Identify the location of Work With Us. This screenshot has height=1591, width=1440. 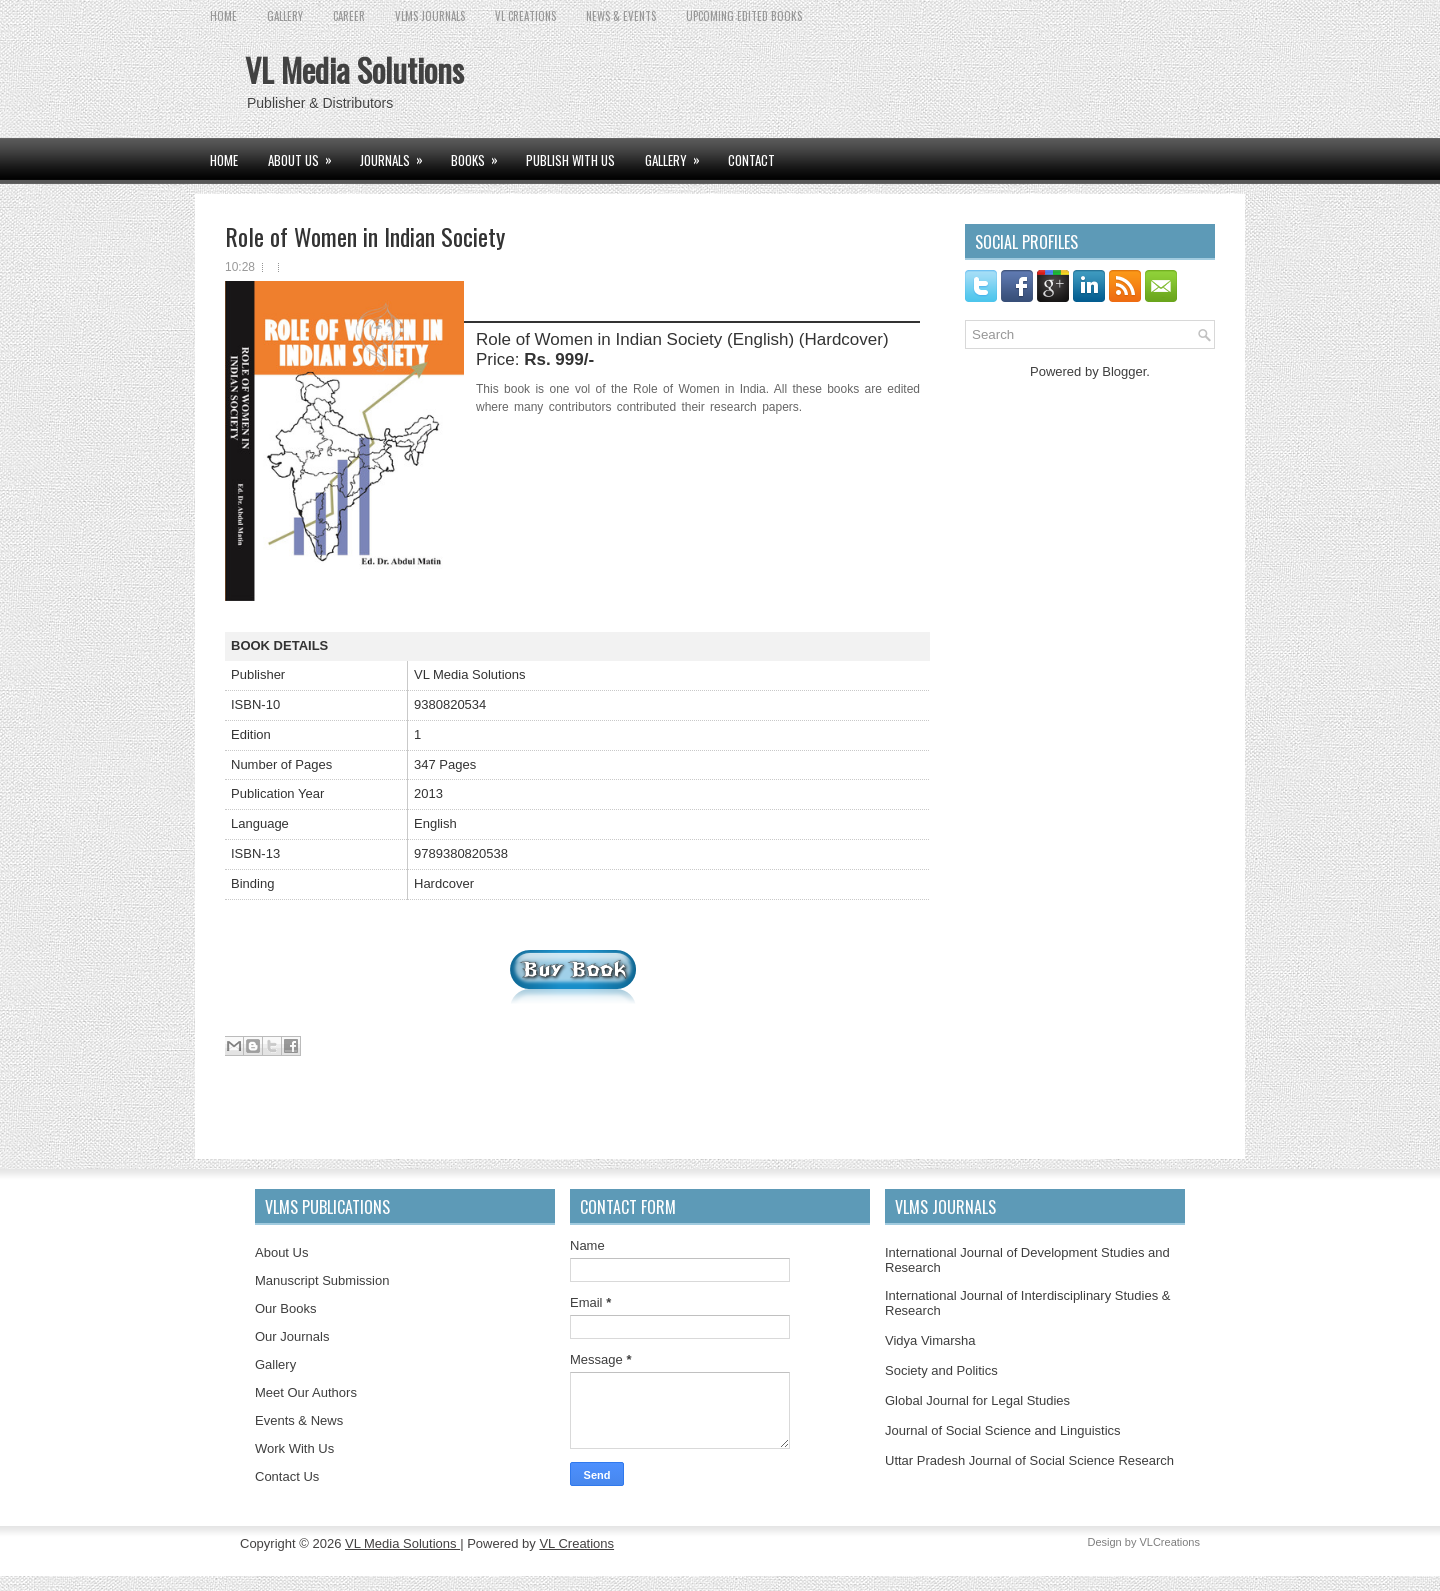
(294, 1448).